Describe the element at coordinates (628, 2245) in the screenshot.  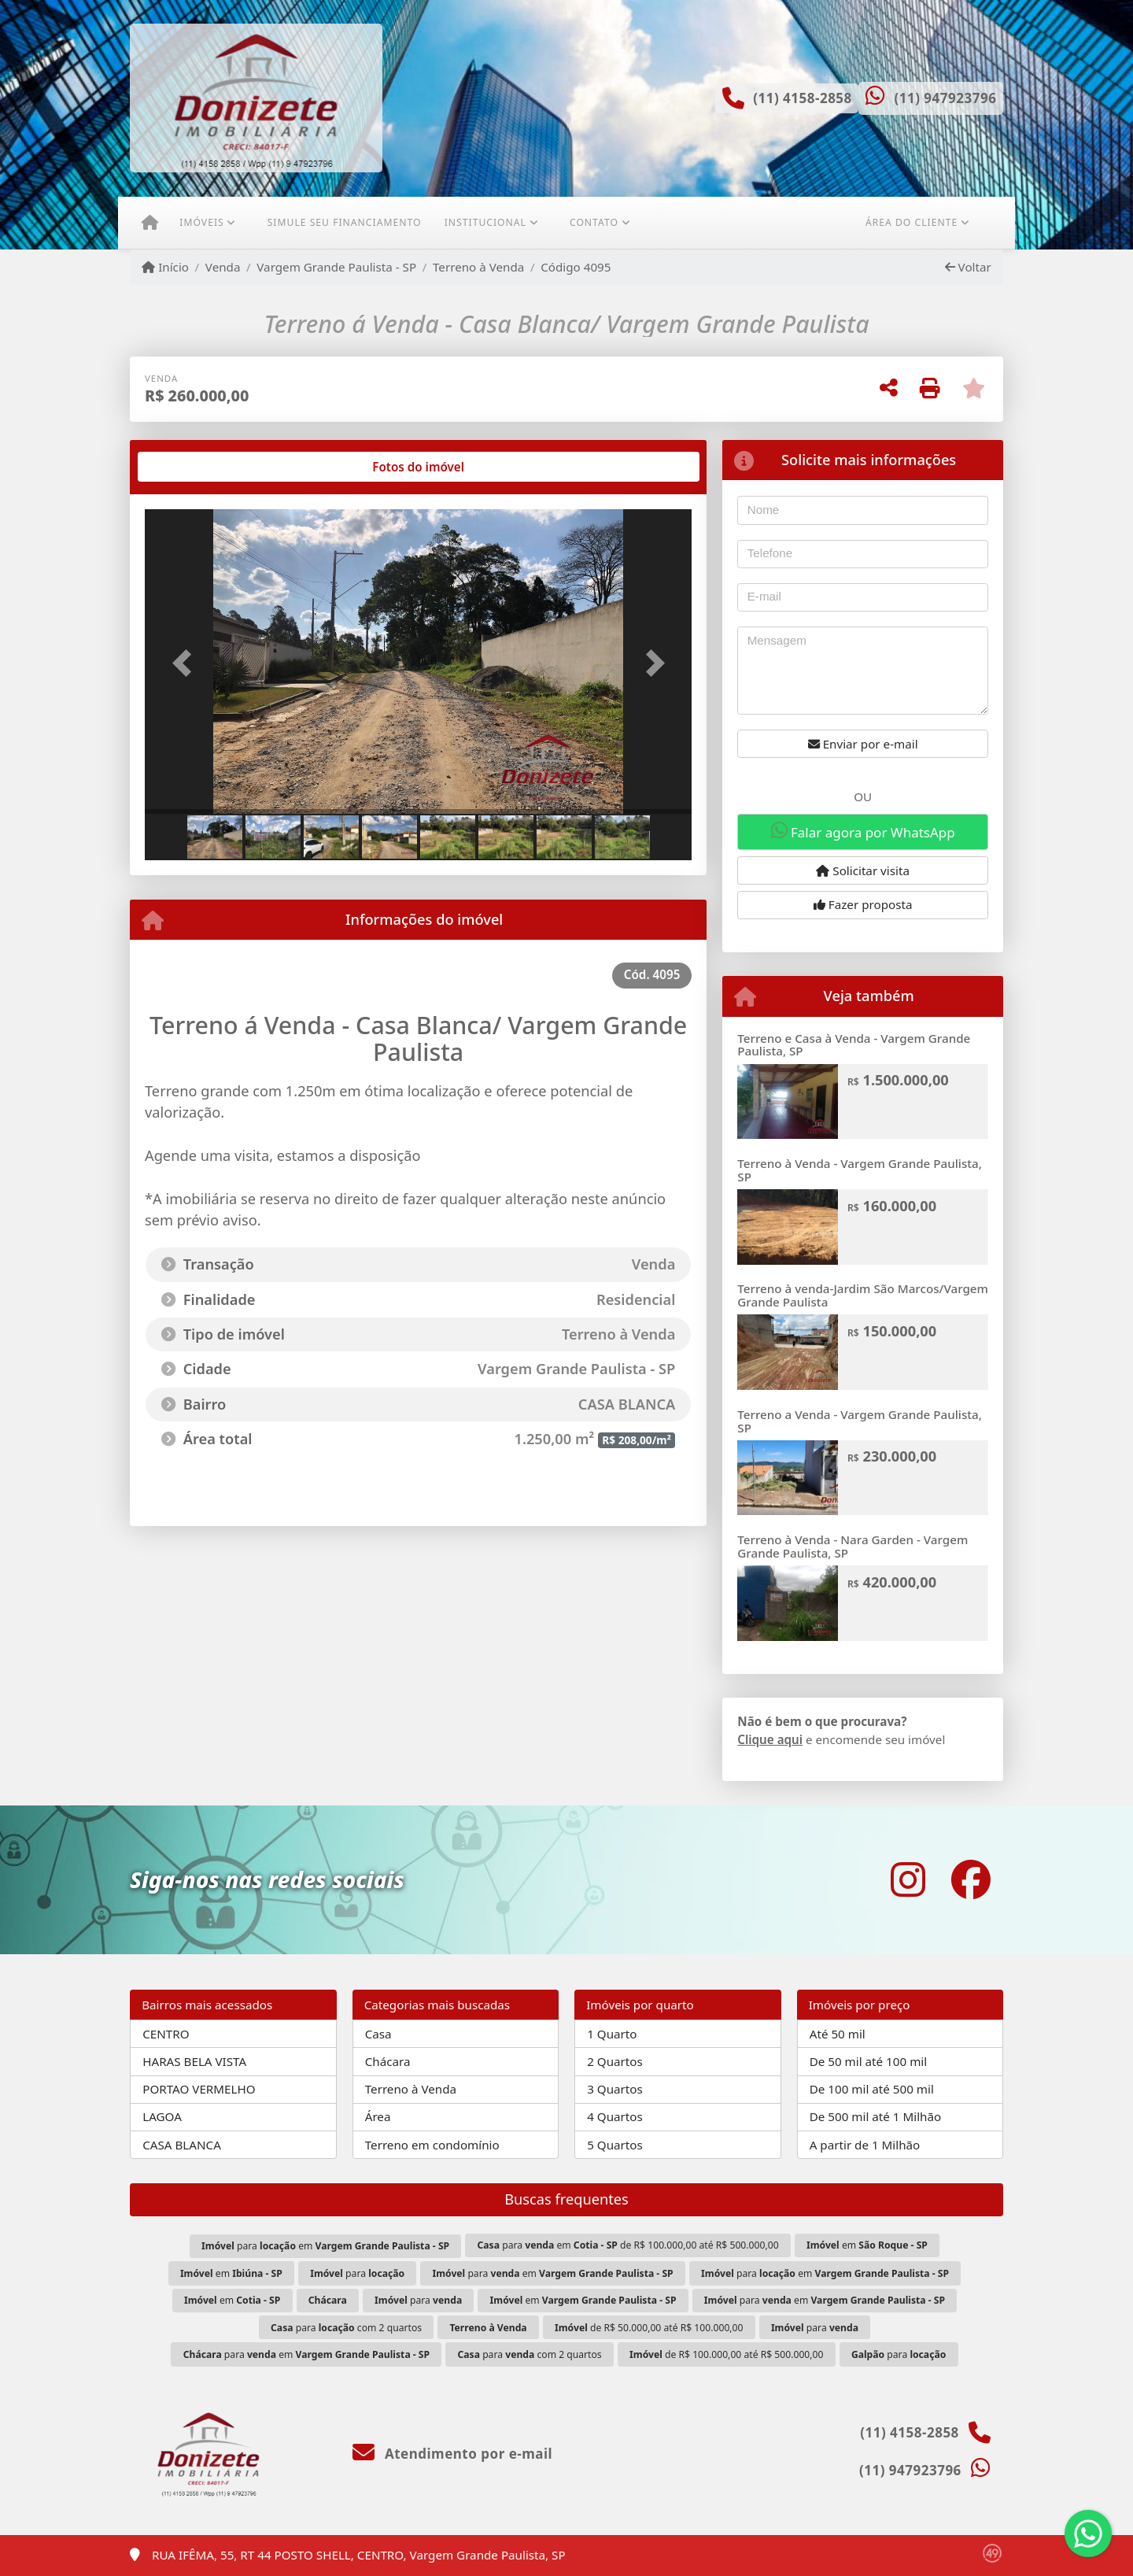
I see `para em de R$ 100.000,00 até R$ 500.000,00` at that location.